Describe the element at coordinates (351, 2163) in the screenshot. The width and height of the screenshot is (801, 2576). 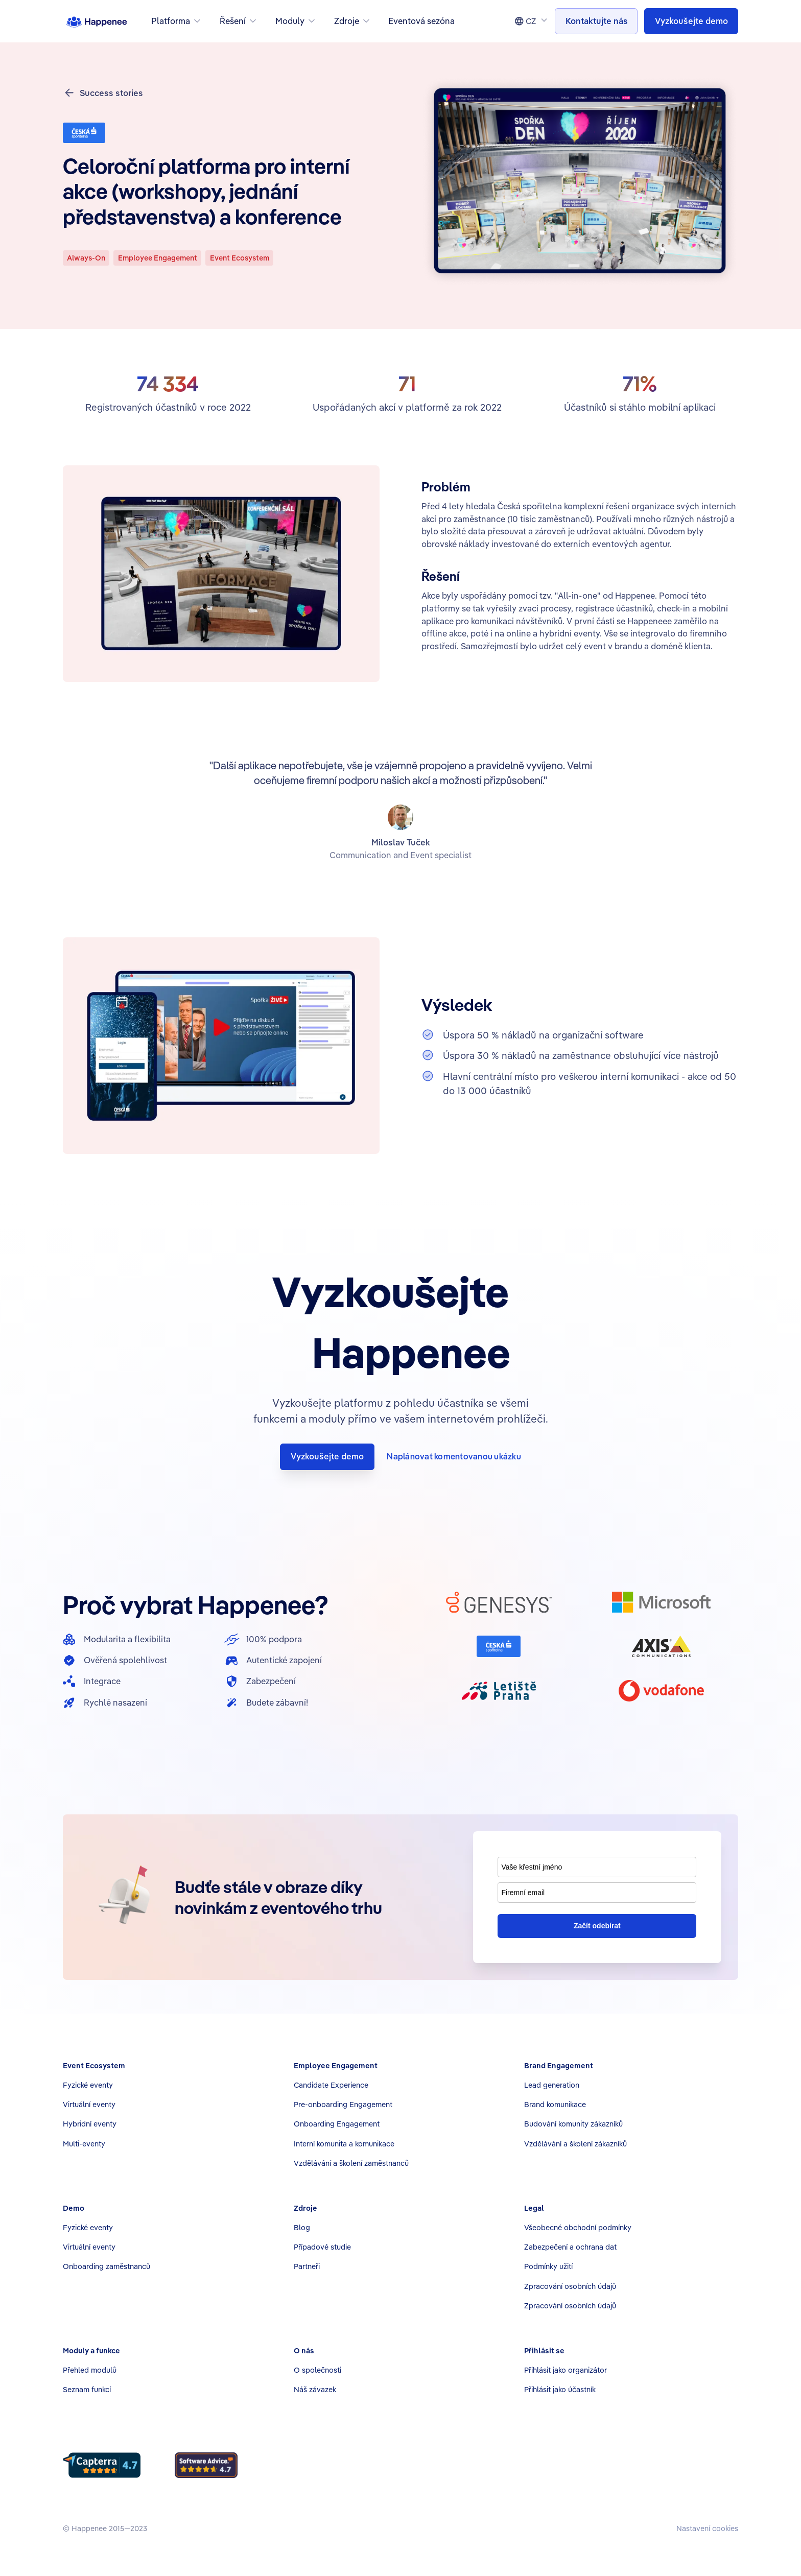
I see `Vzdělávání a školení zaměstnanců` at that location.